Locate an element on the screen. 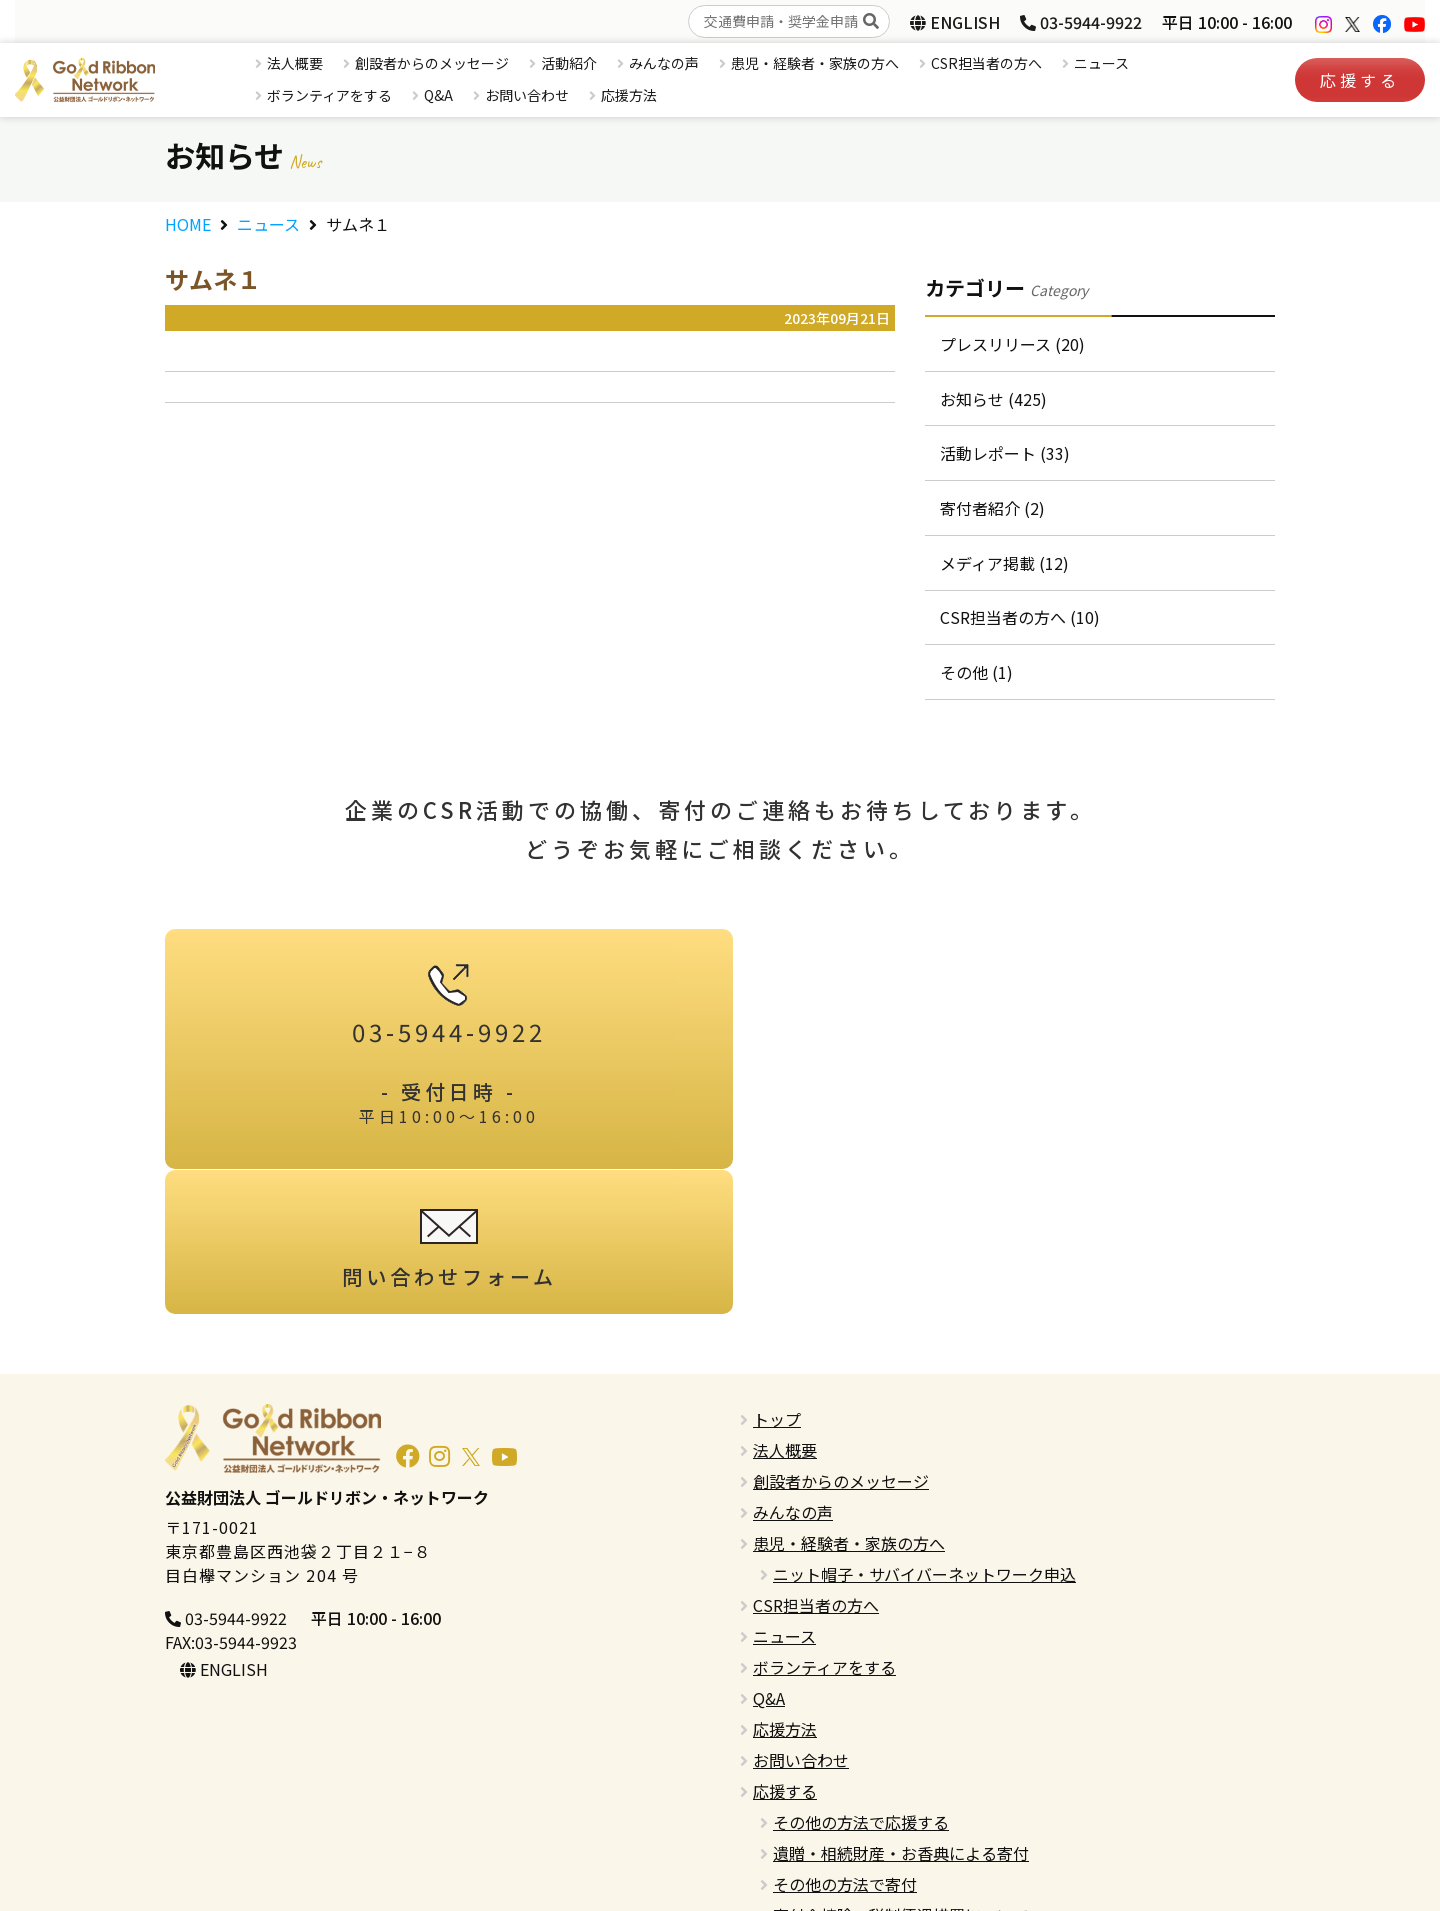 Image resolution: width=1440 pixels, height=1911 pixels. 03-5944-9922 is located at coordinates (1081, 22).